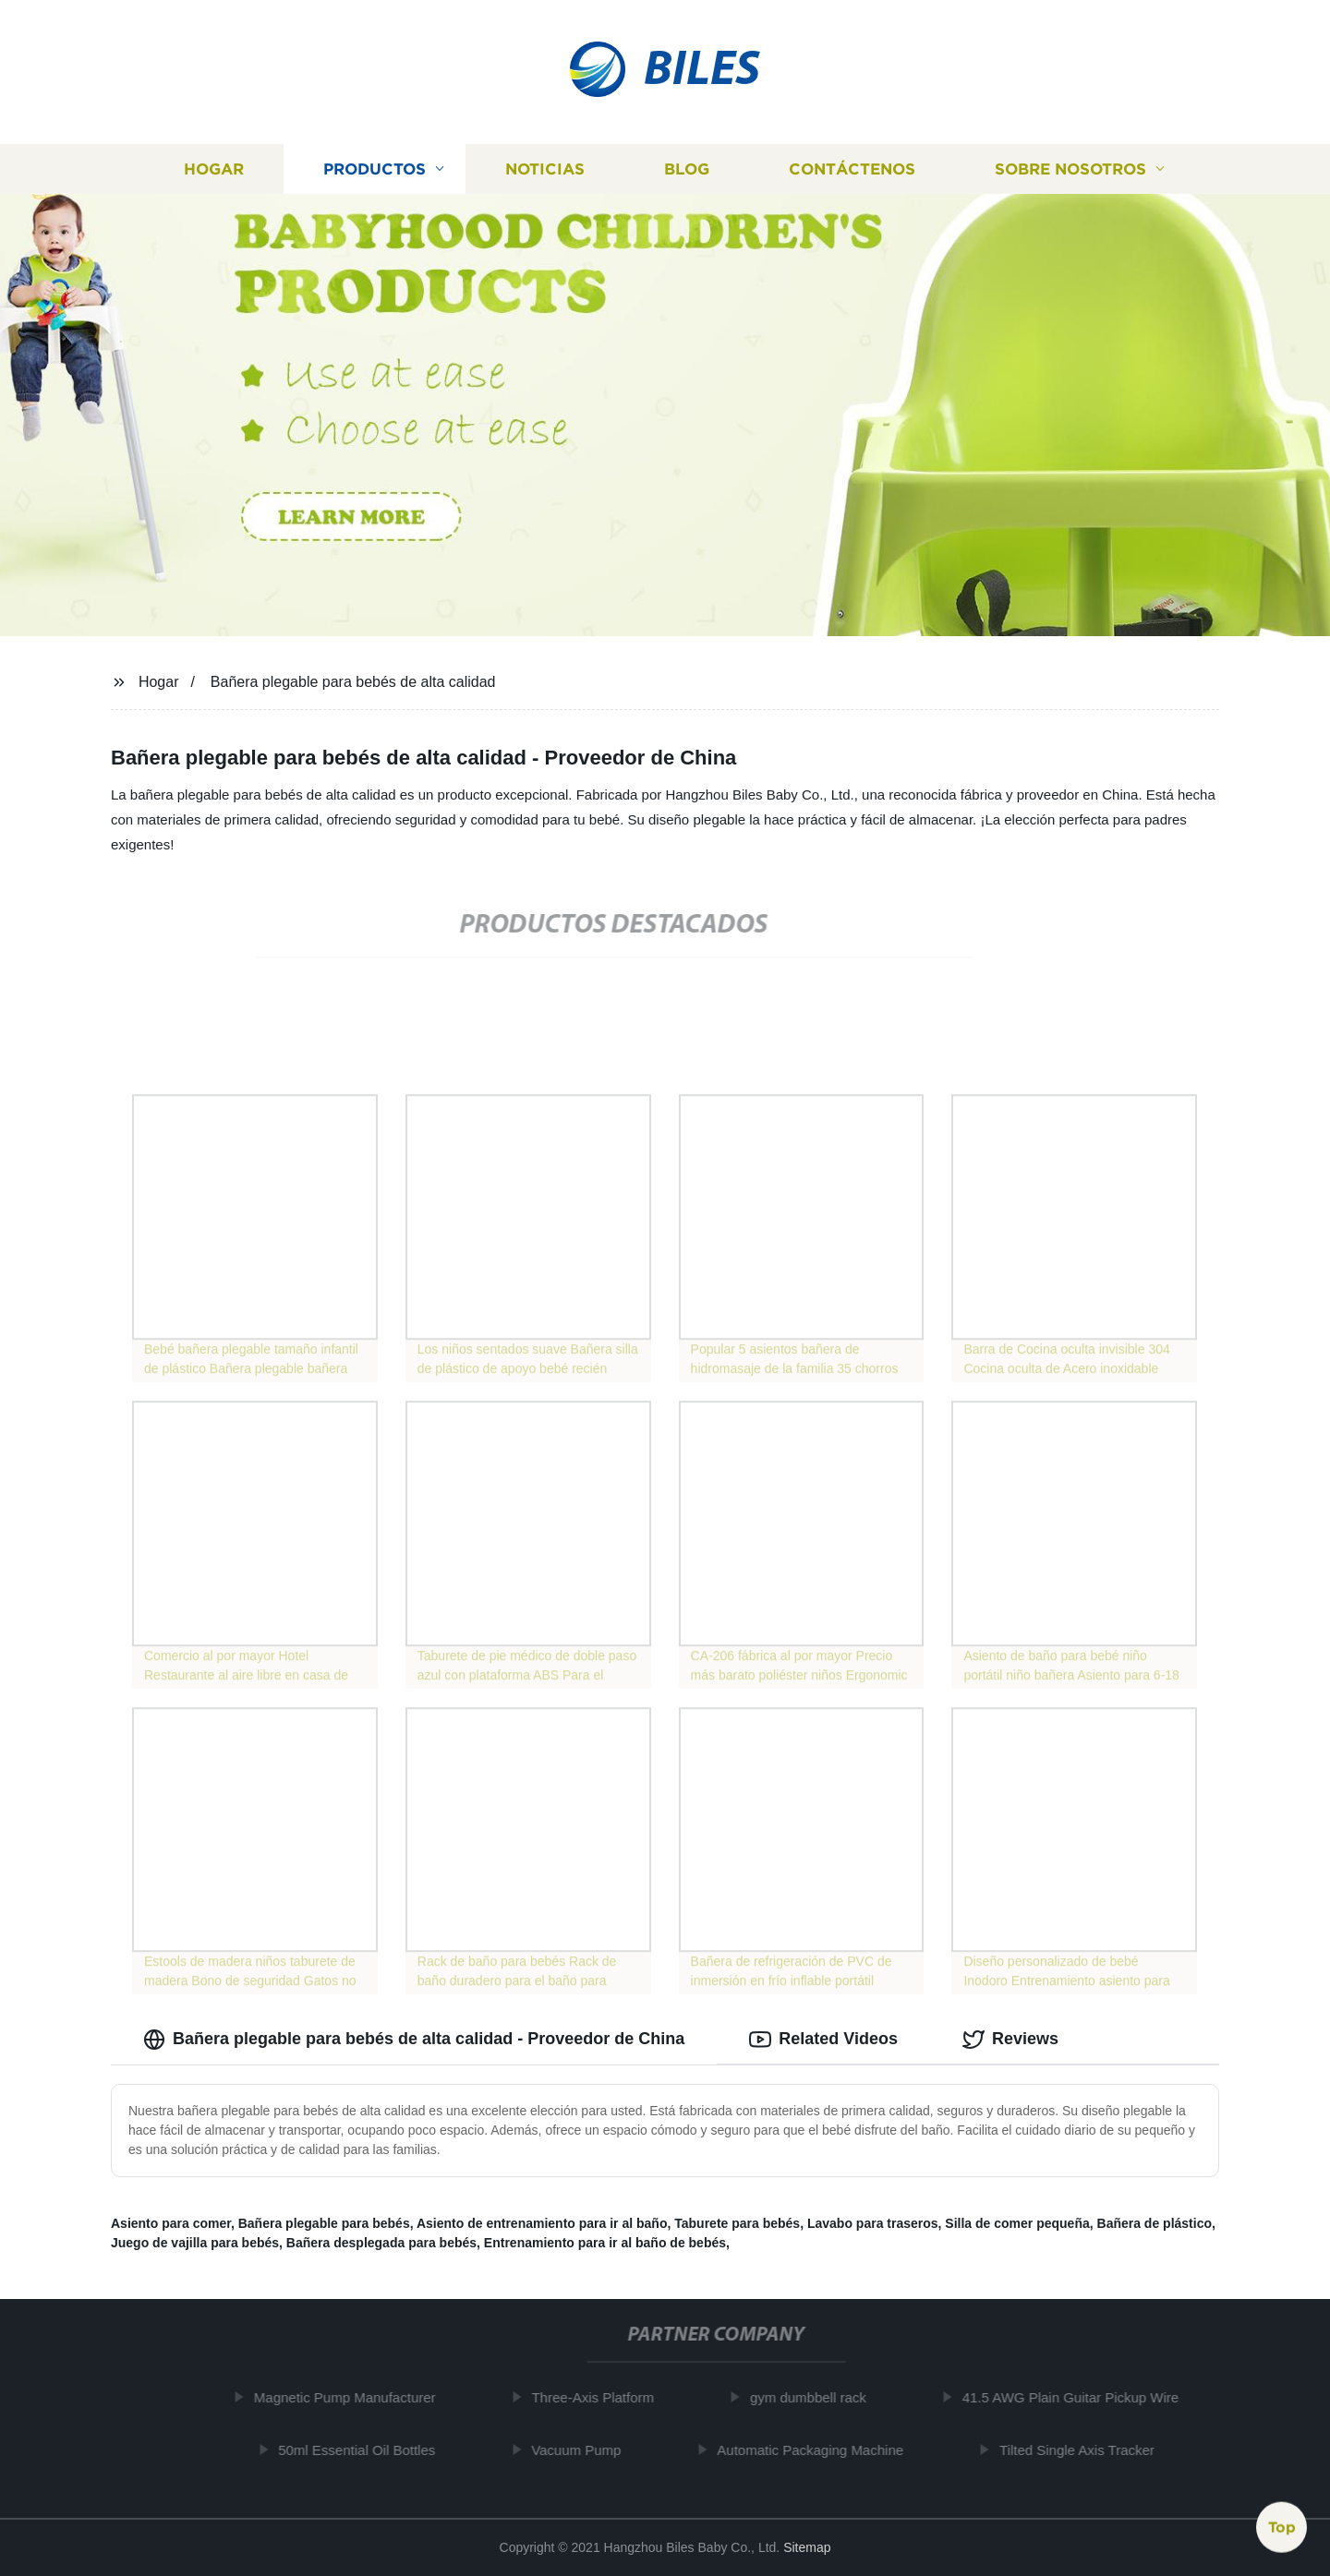 The height and width of the screenshot is (2576, 1330). Describe the element at coordinates (601, 2397) in the screenshot. I see `Three-Axis Platform` at that location.